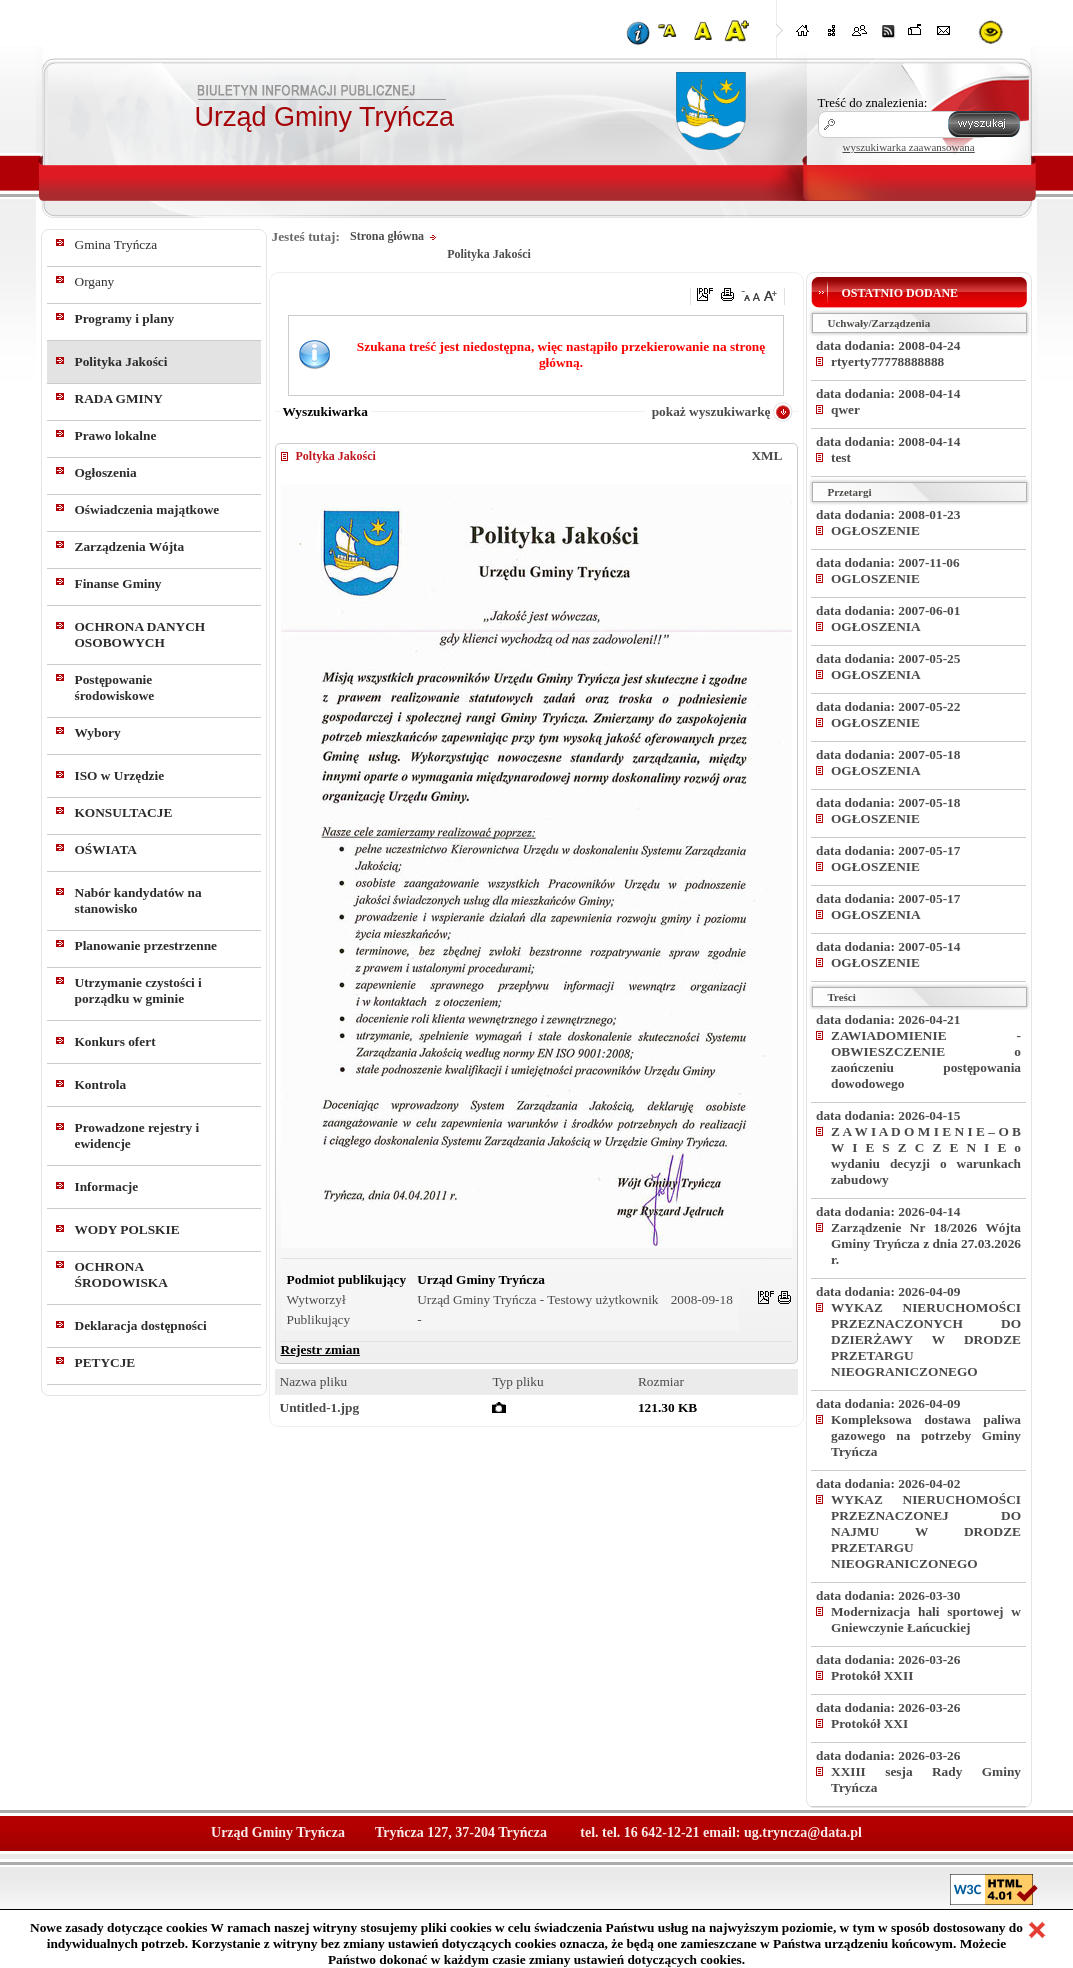 This screenshot has width=1073, height=1968. Describe the element at coordinates (115, 687) in the screenshot. I see `Postępowanie środowiskowe` at that location.